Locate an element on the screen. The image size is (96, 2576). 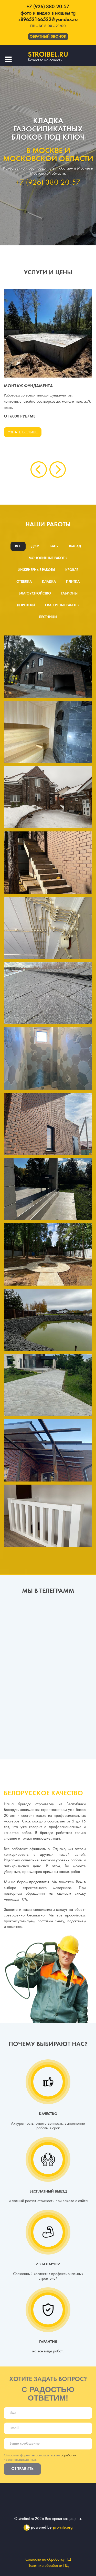
Дорожки is located at coordinates (26, 605).